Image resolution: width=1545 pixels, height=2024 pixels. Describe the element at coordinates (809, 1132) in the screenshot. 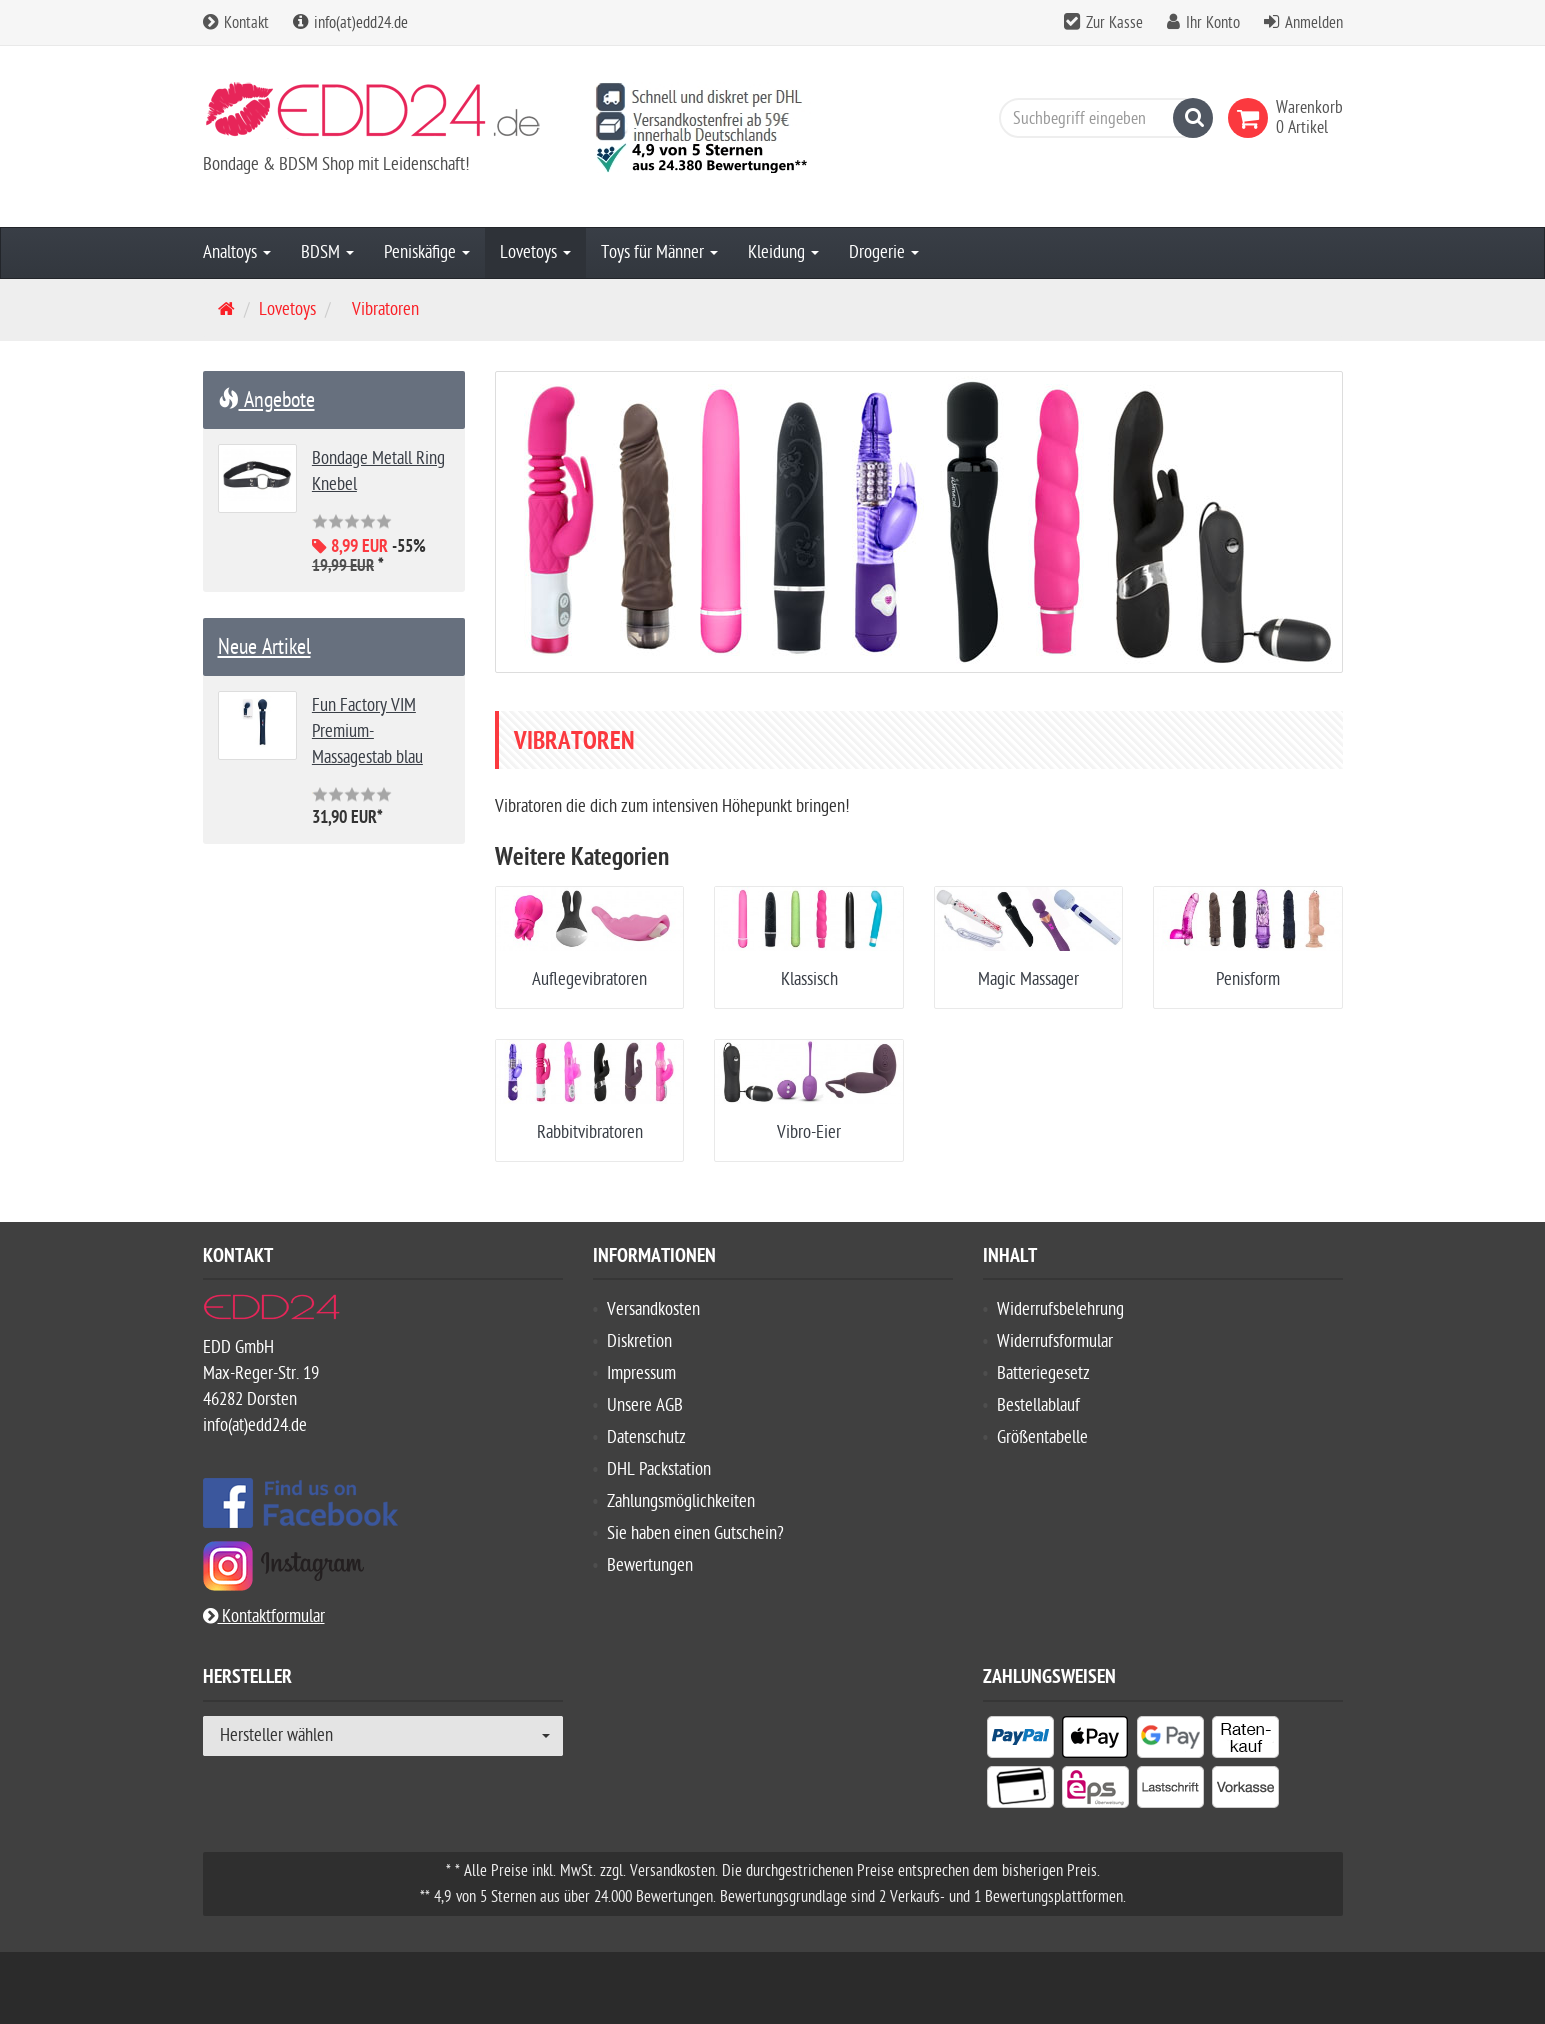

I see `Vibro-Eier` at that location.